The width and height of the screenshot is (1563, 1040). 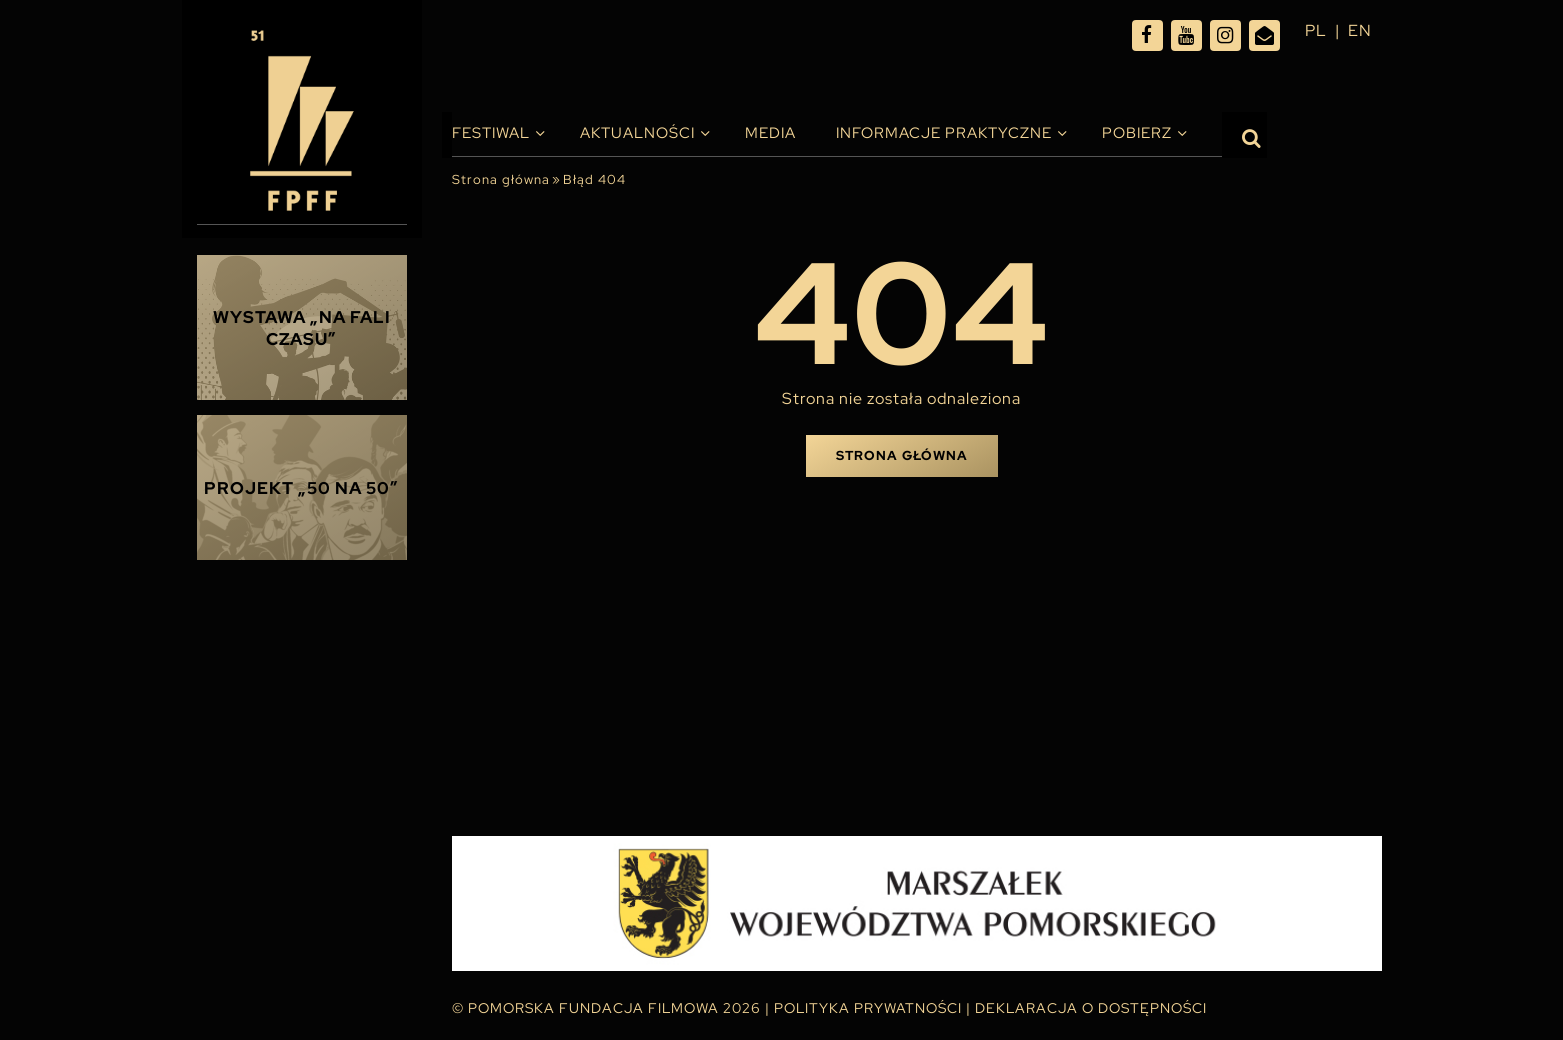 What do you see at coordinates (491, 133) in the screenshot?
I see `Festiwal` at bounding box center [491, 133].